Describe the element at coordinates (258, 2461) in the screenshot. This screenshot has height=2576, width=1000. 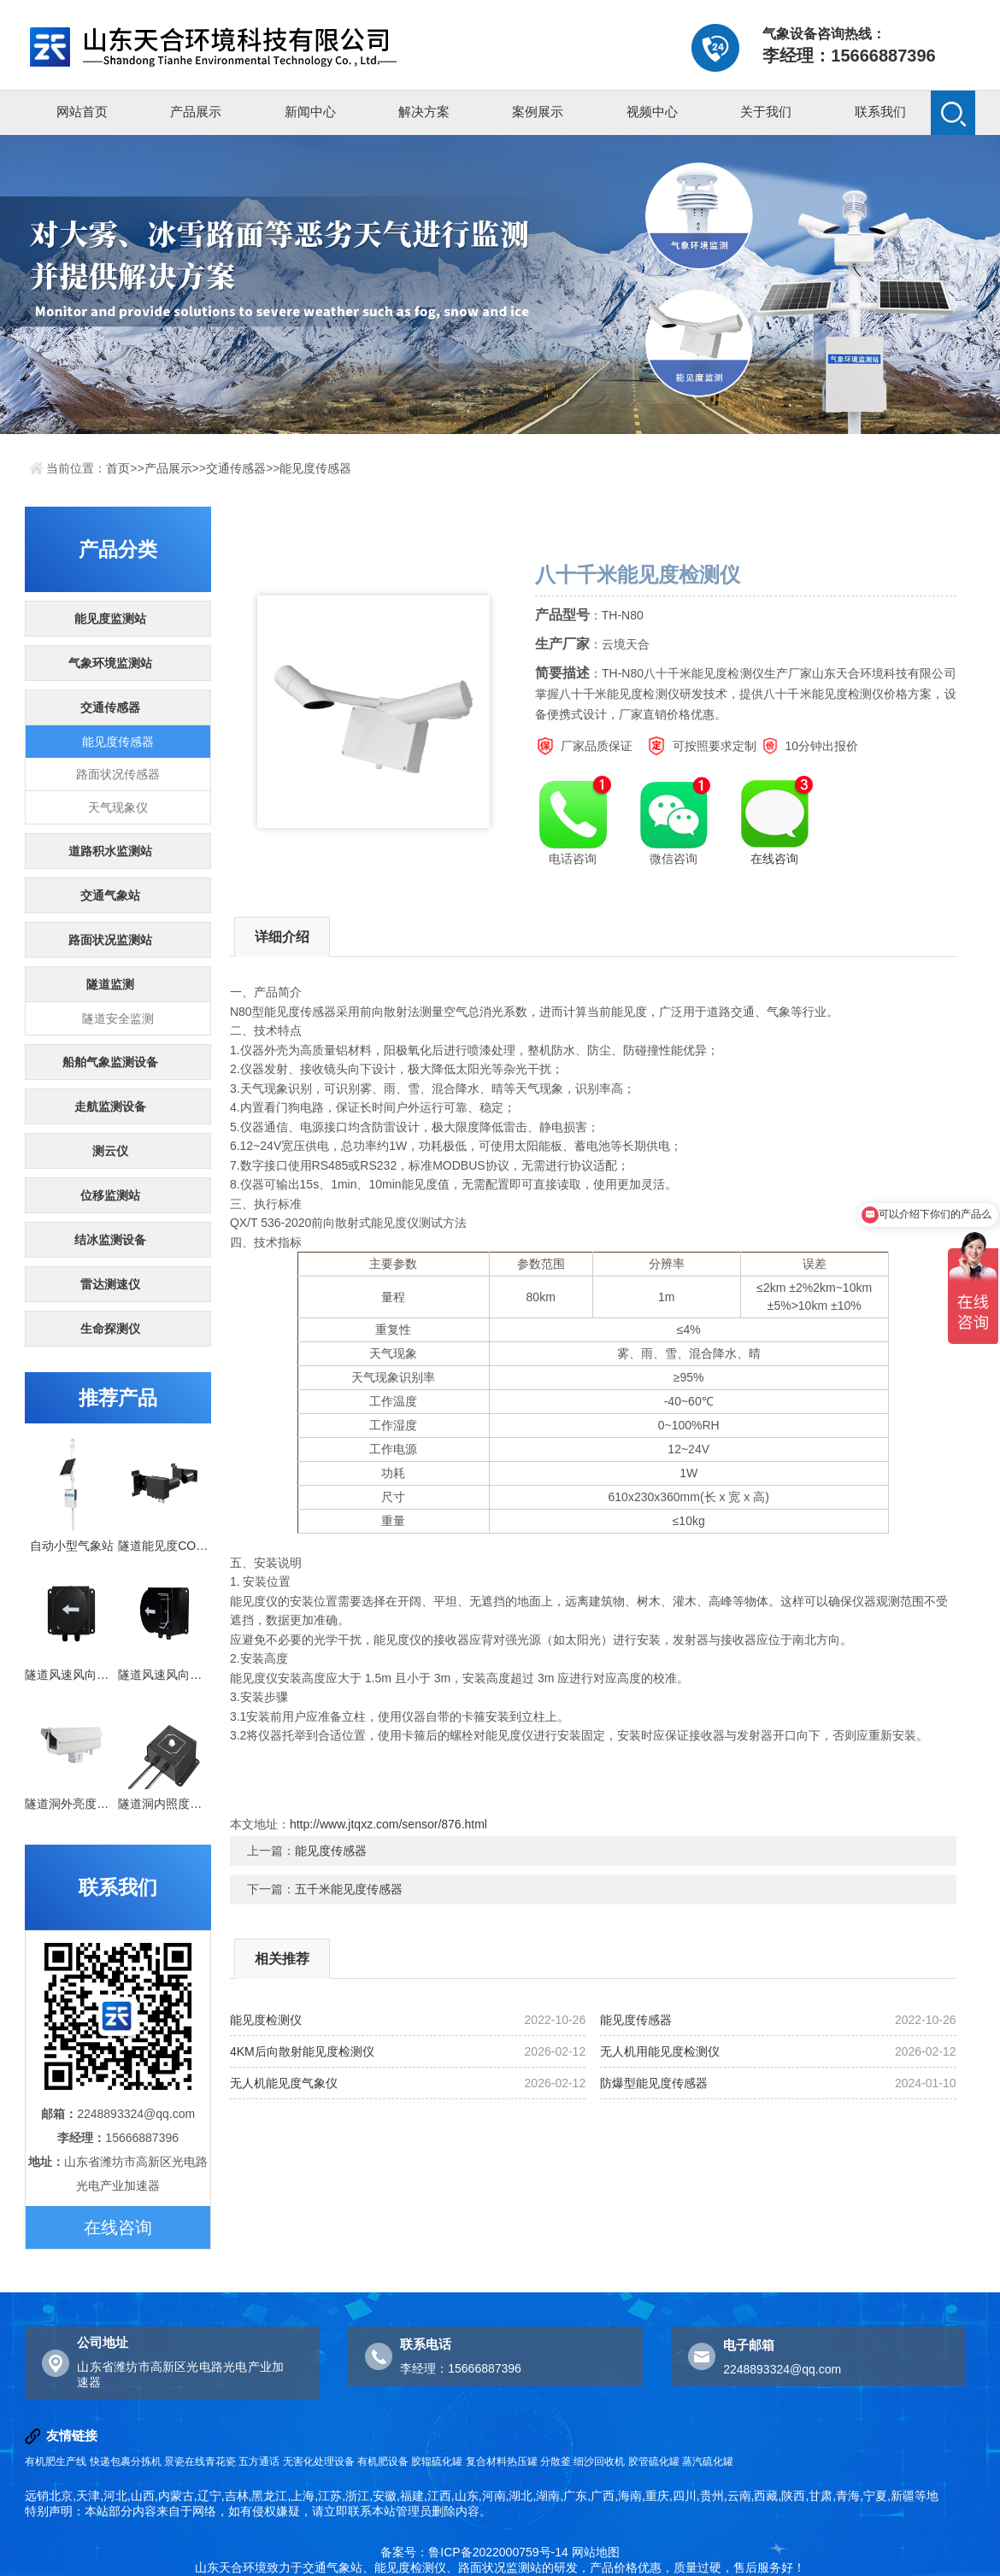
I see `五方通话` at that location.